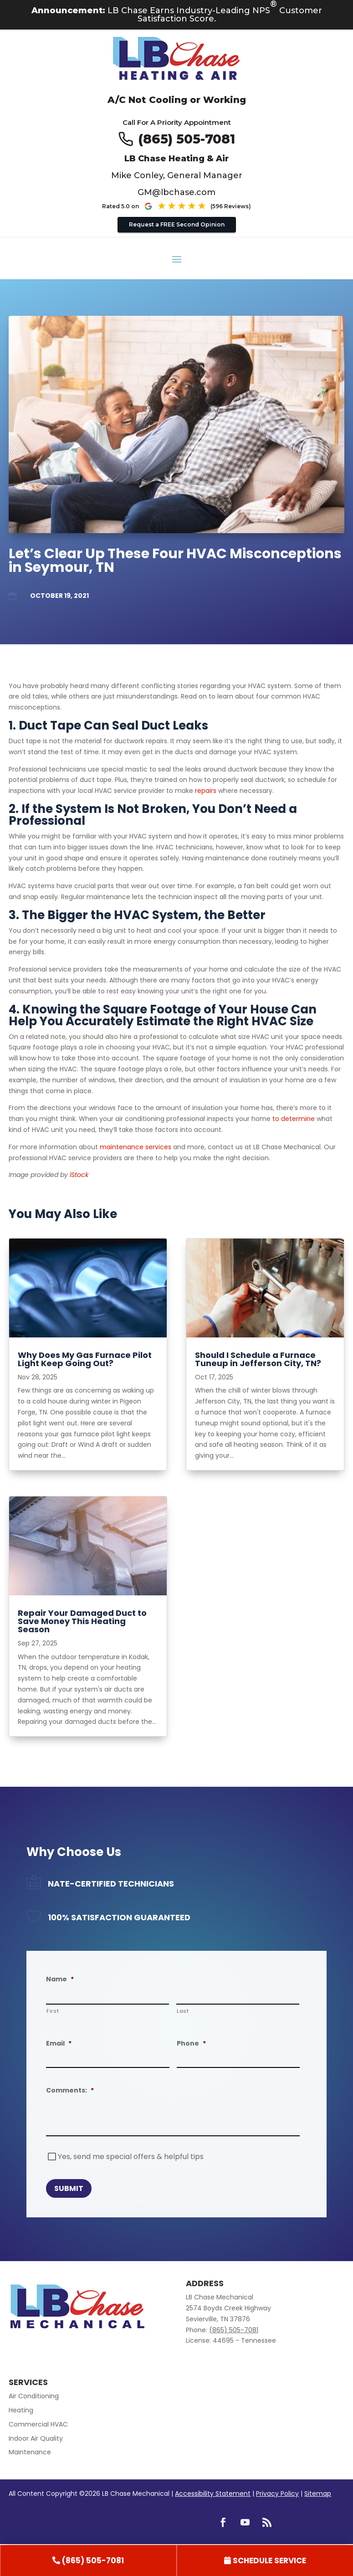 This screenshot has height=2576, width=353. What do you see at coordinates (52, 2011) in the screenshot?
I see `First` at bounding box center [52, 2011].